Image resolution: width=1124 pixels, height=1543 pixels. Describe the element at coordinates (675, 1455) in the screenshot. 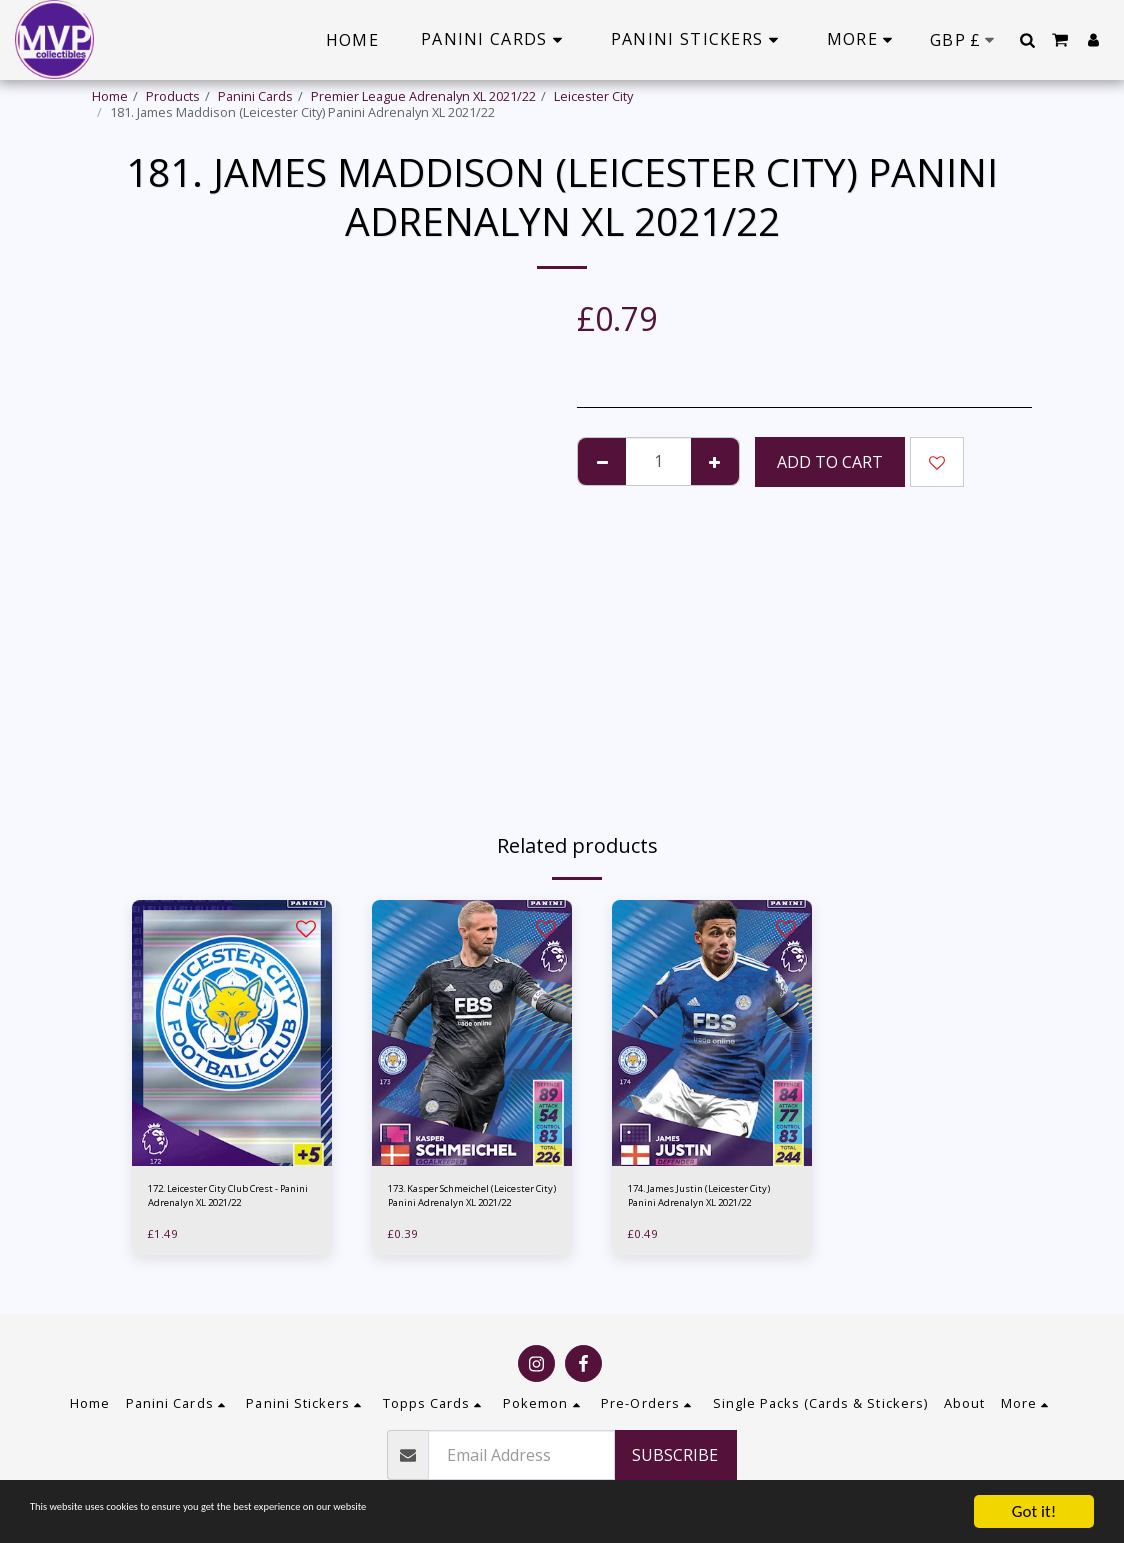

I see `Subscribe` at that location.